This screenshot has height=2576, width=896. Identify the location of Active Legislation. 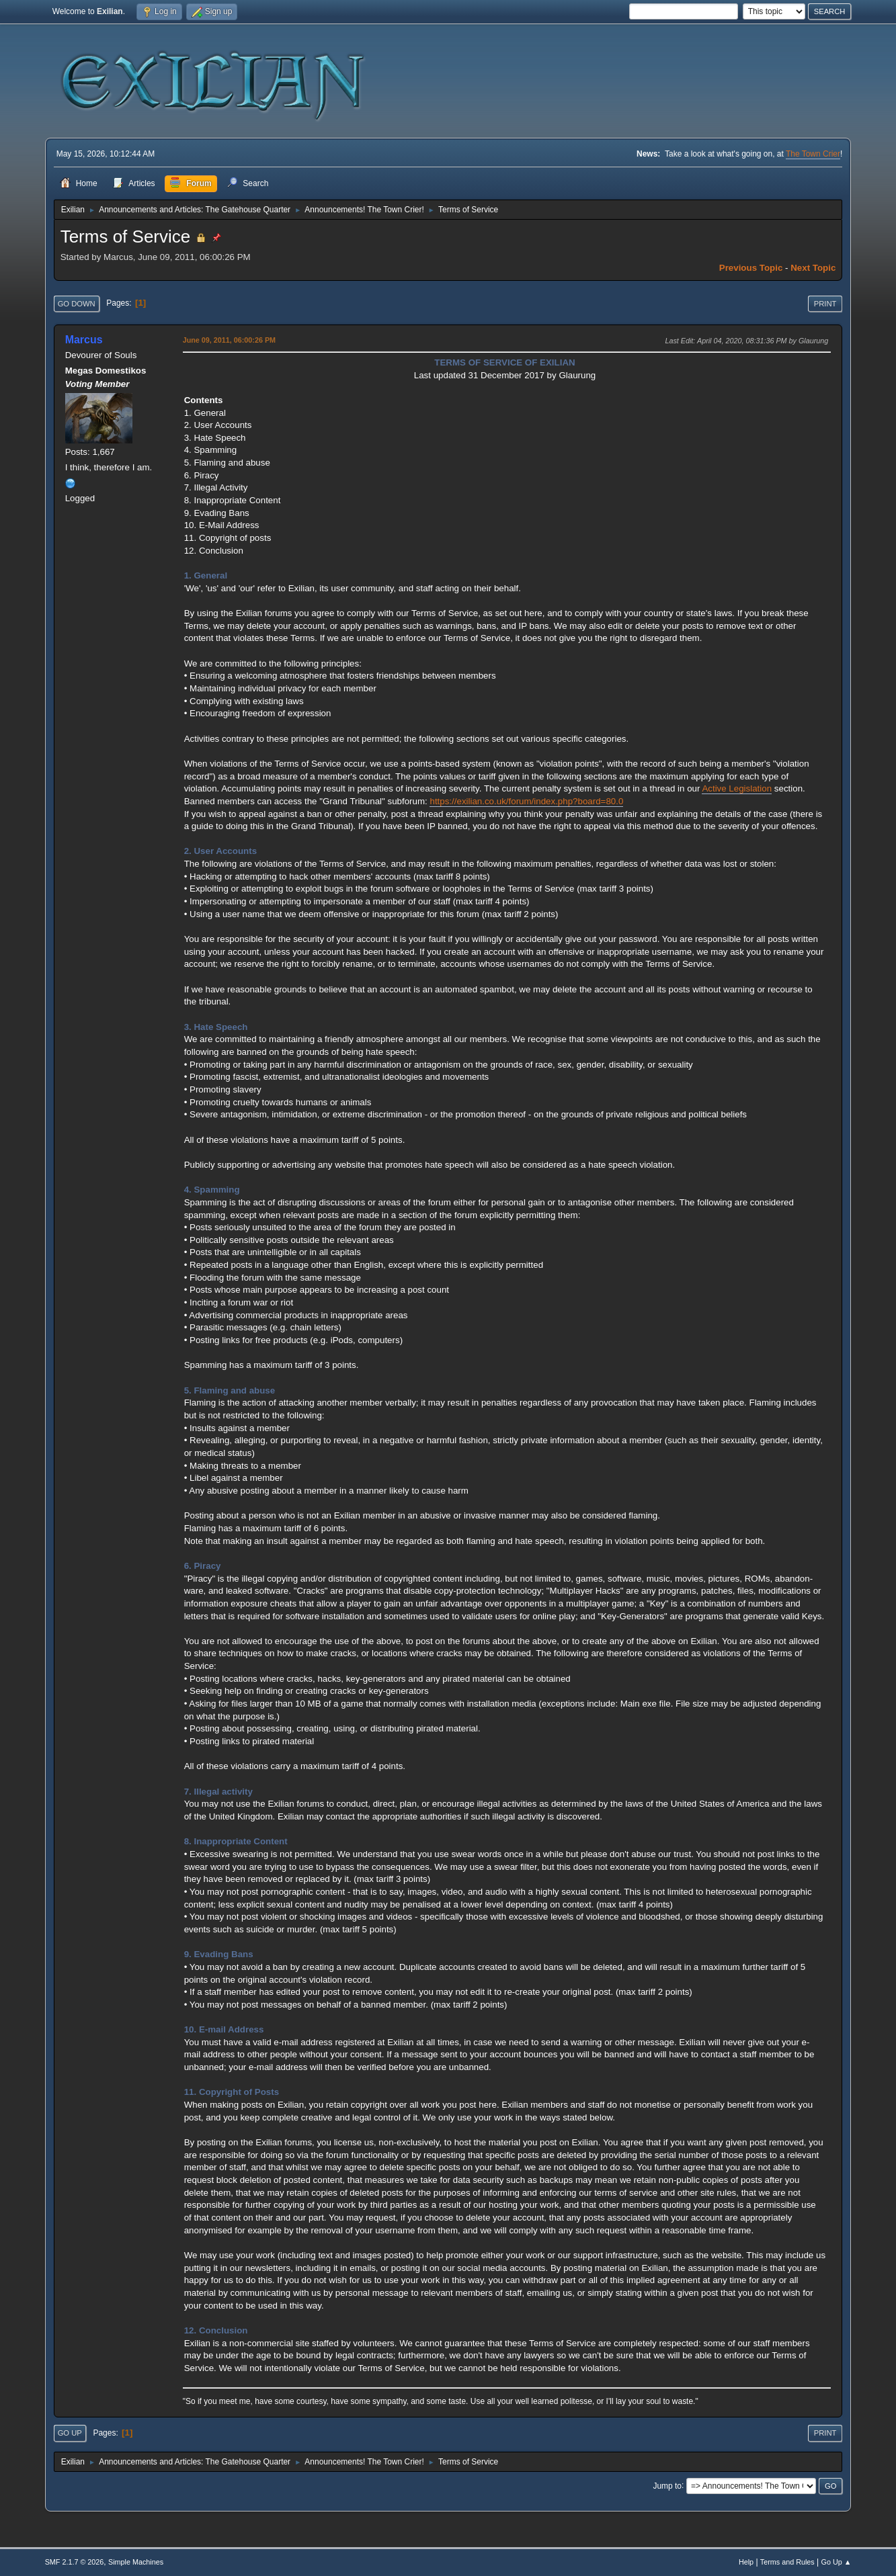
(737, 788).